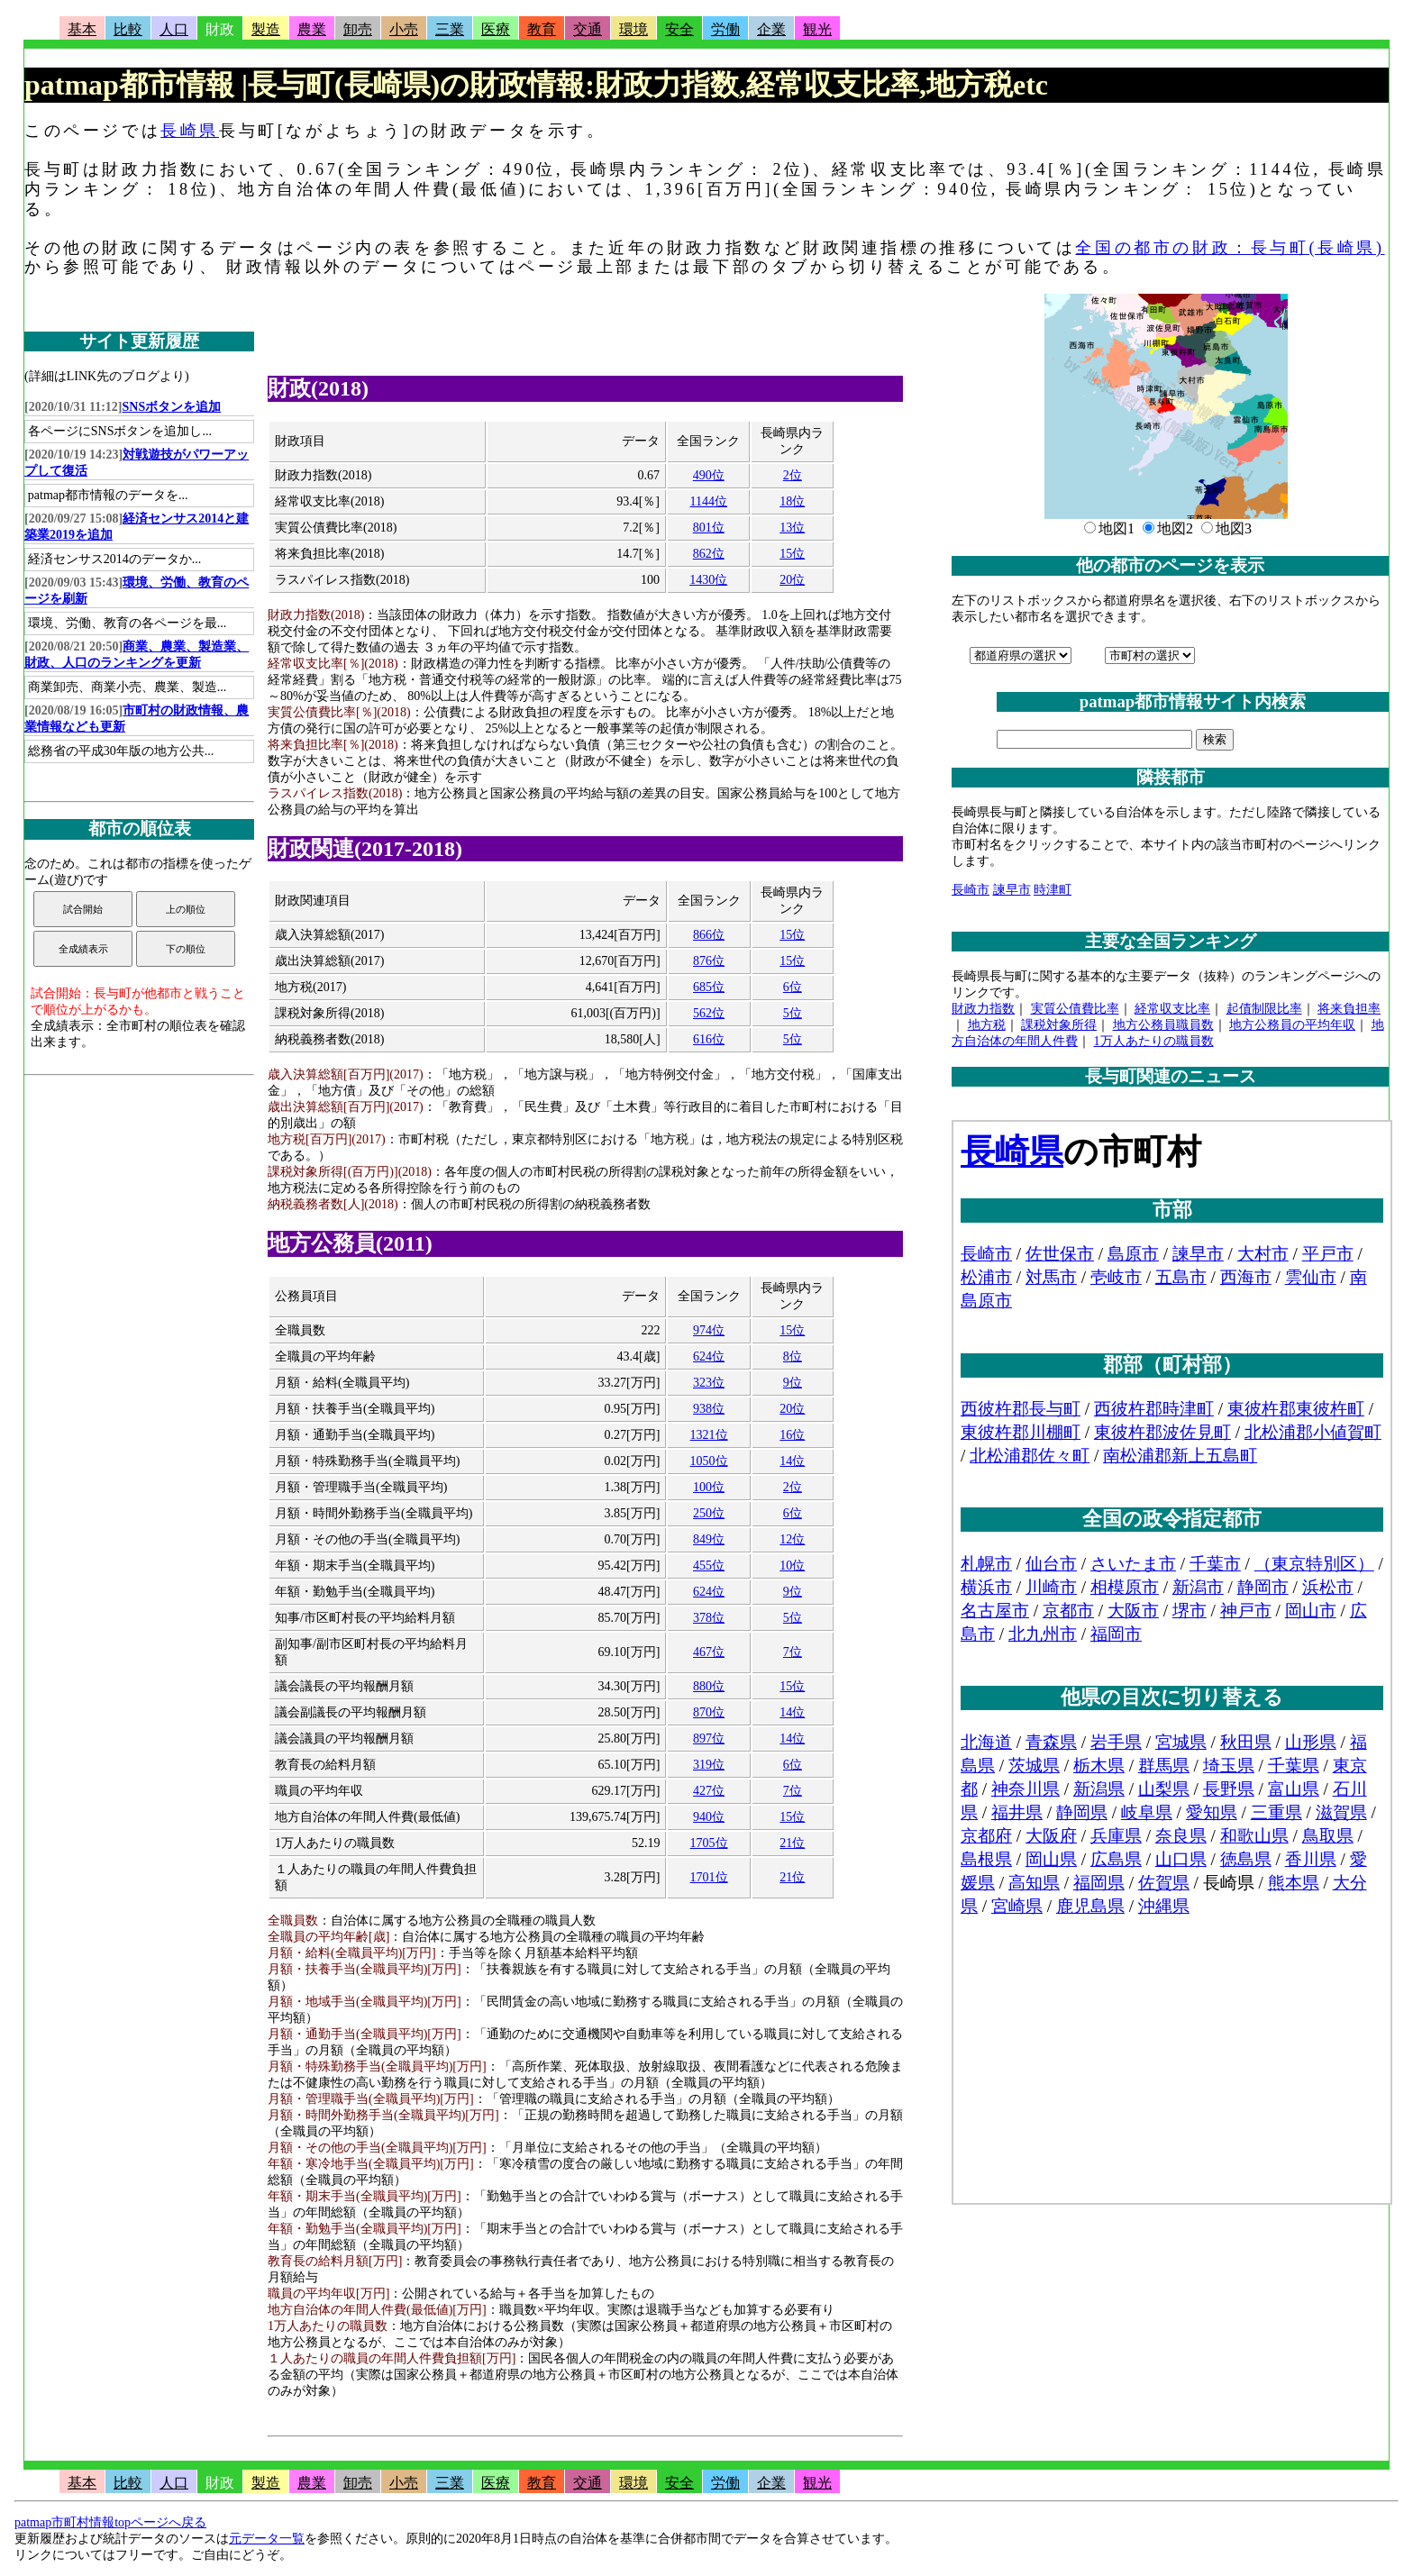 The height and width of the screenshot is (2576, 1413). What do you see at coordinates (792, 1461) in the screenshot?
I see `14位` at bounding box center [792, 1461].